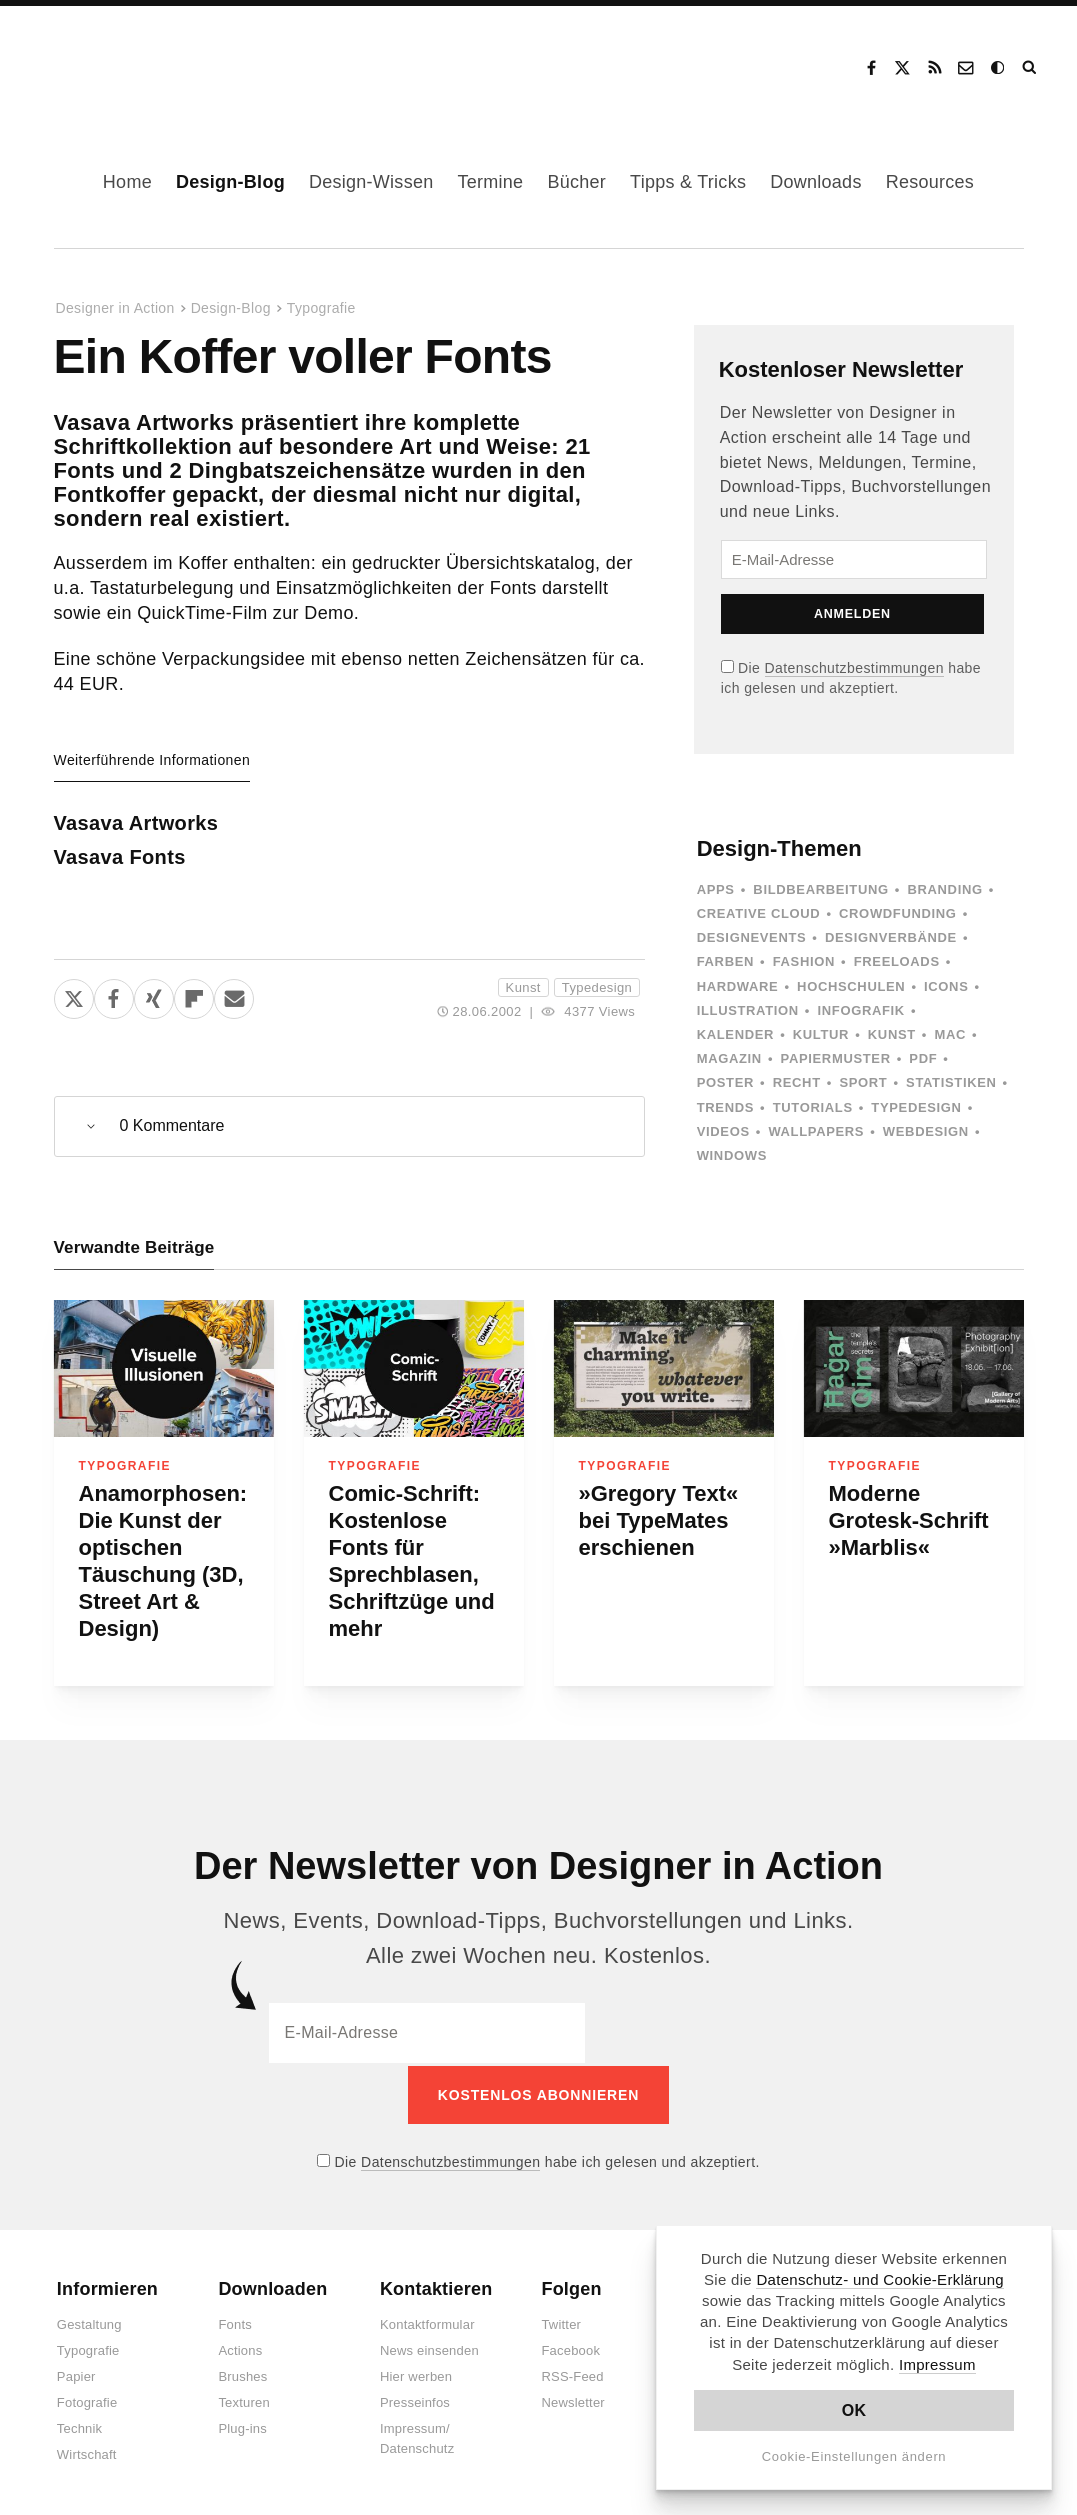  I want to click on Statistiken, so click(951, 1082).